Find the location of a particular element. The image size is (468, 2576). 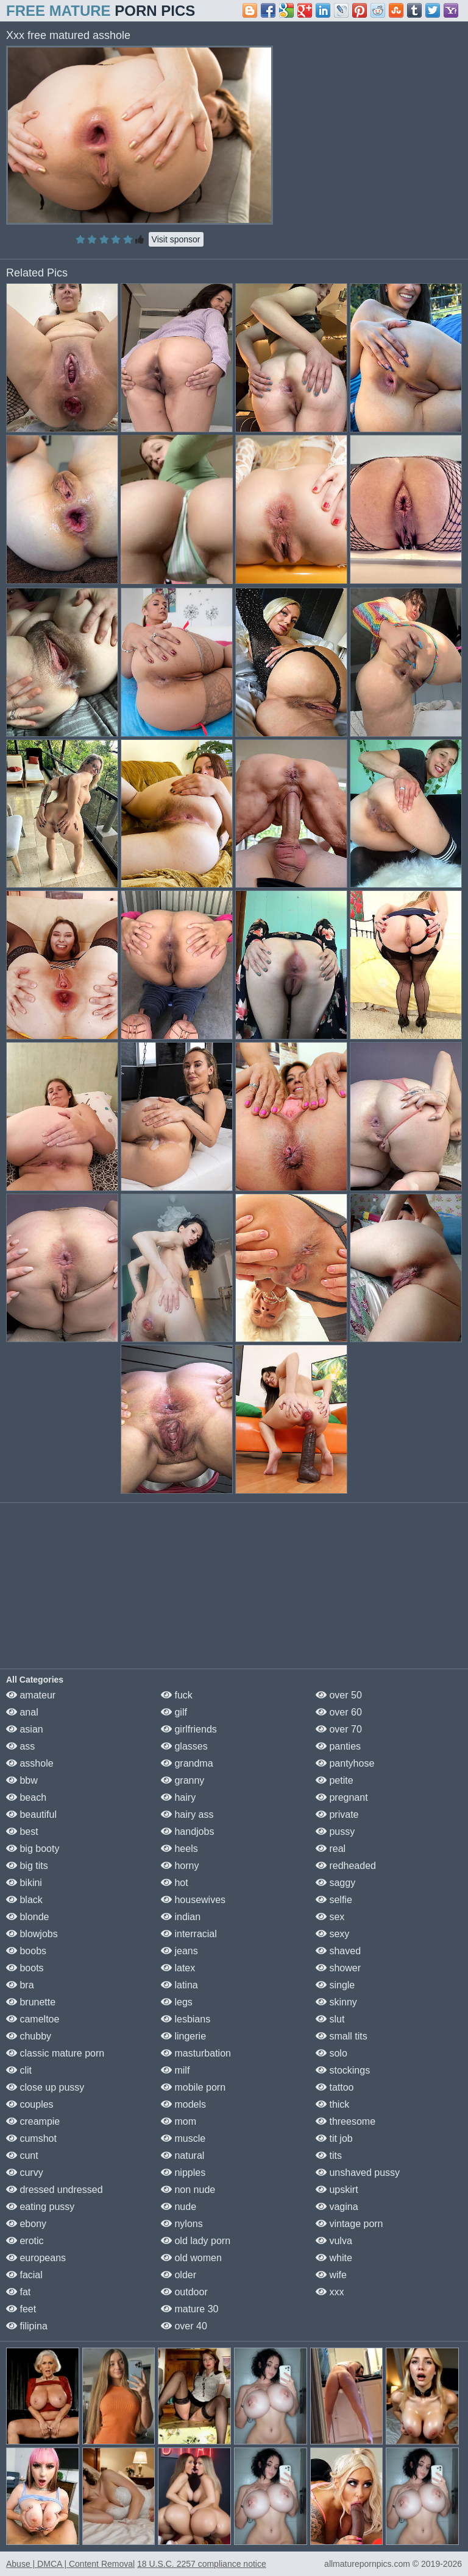

saggy is located at coordinates (335, 1882).